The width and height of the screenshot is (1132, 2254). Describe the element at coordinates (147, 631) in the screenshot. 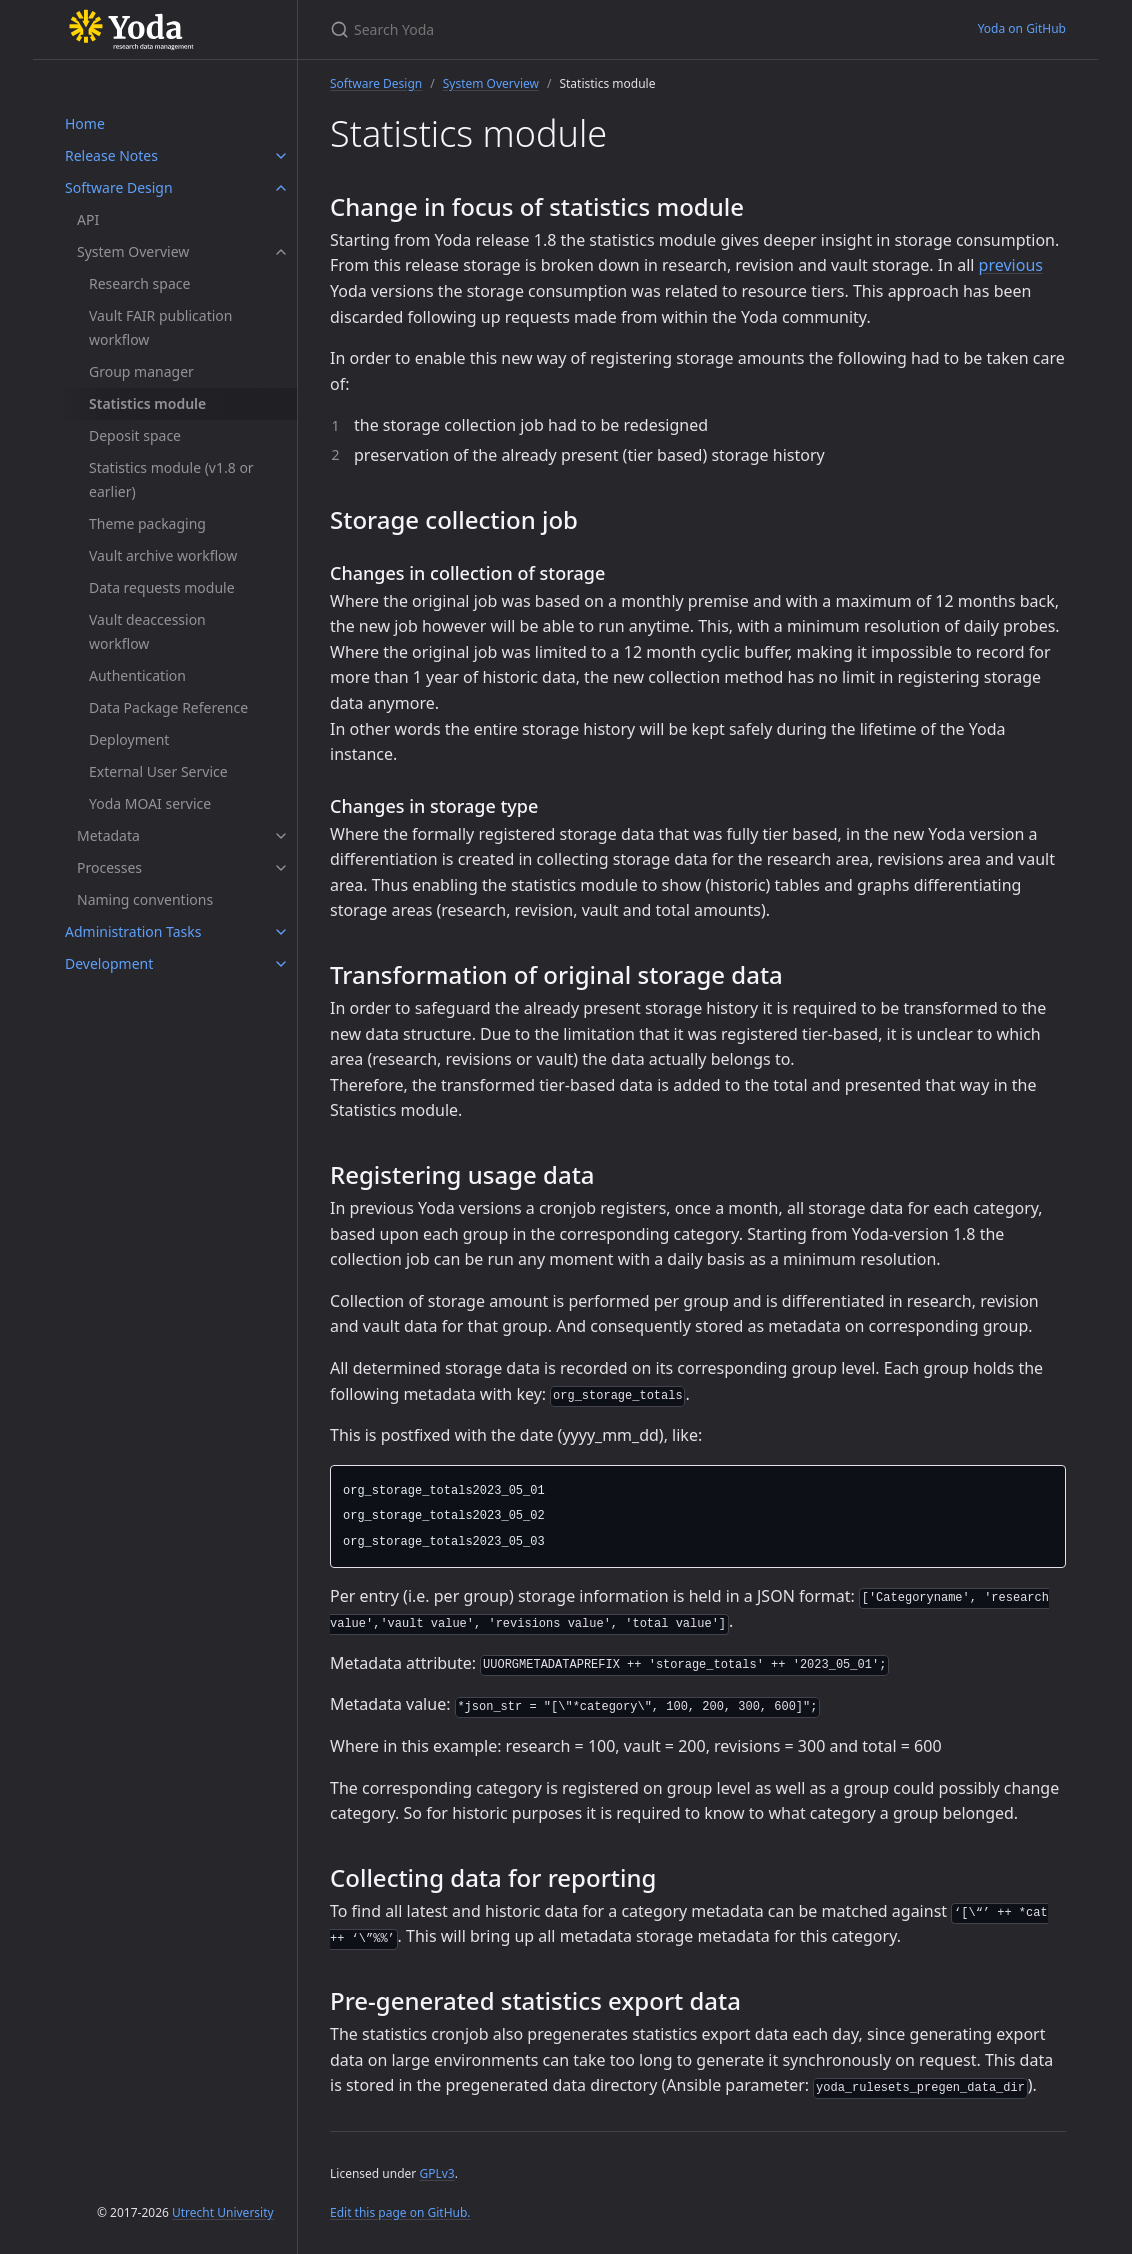

I see `Vault deaccession workflow` at that location.